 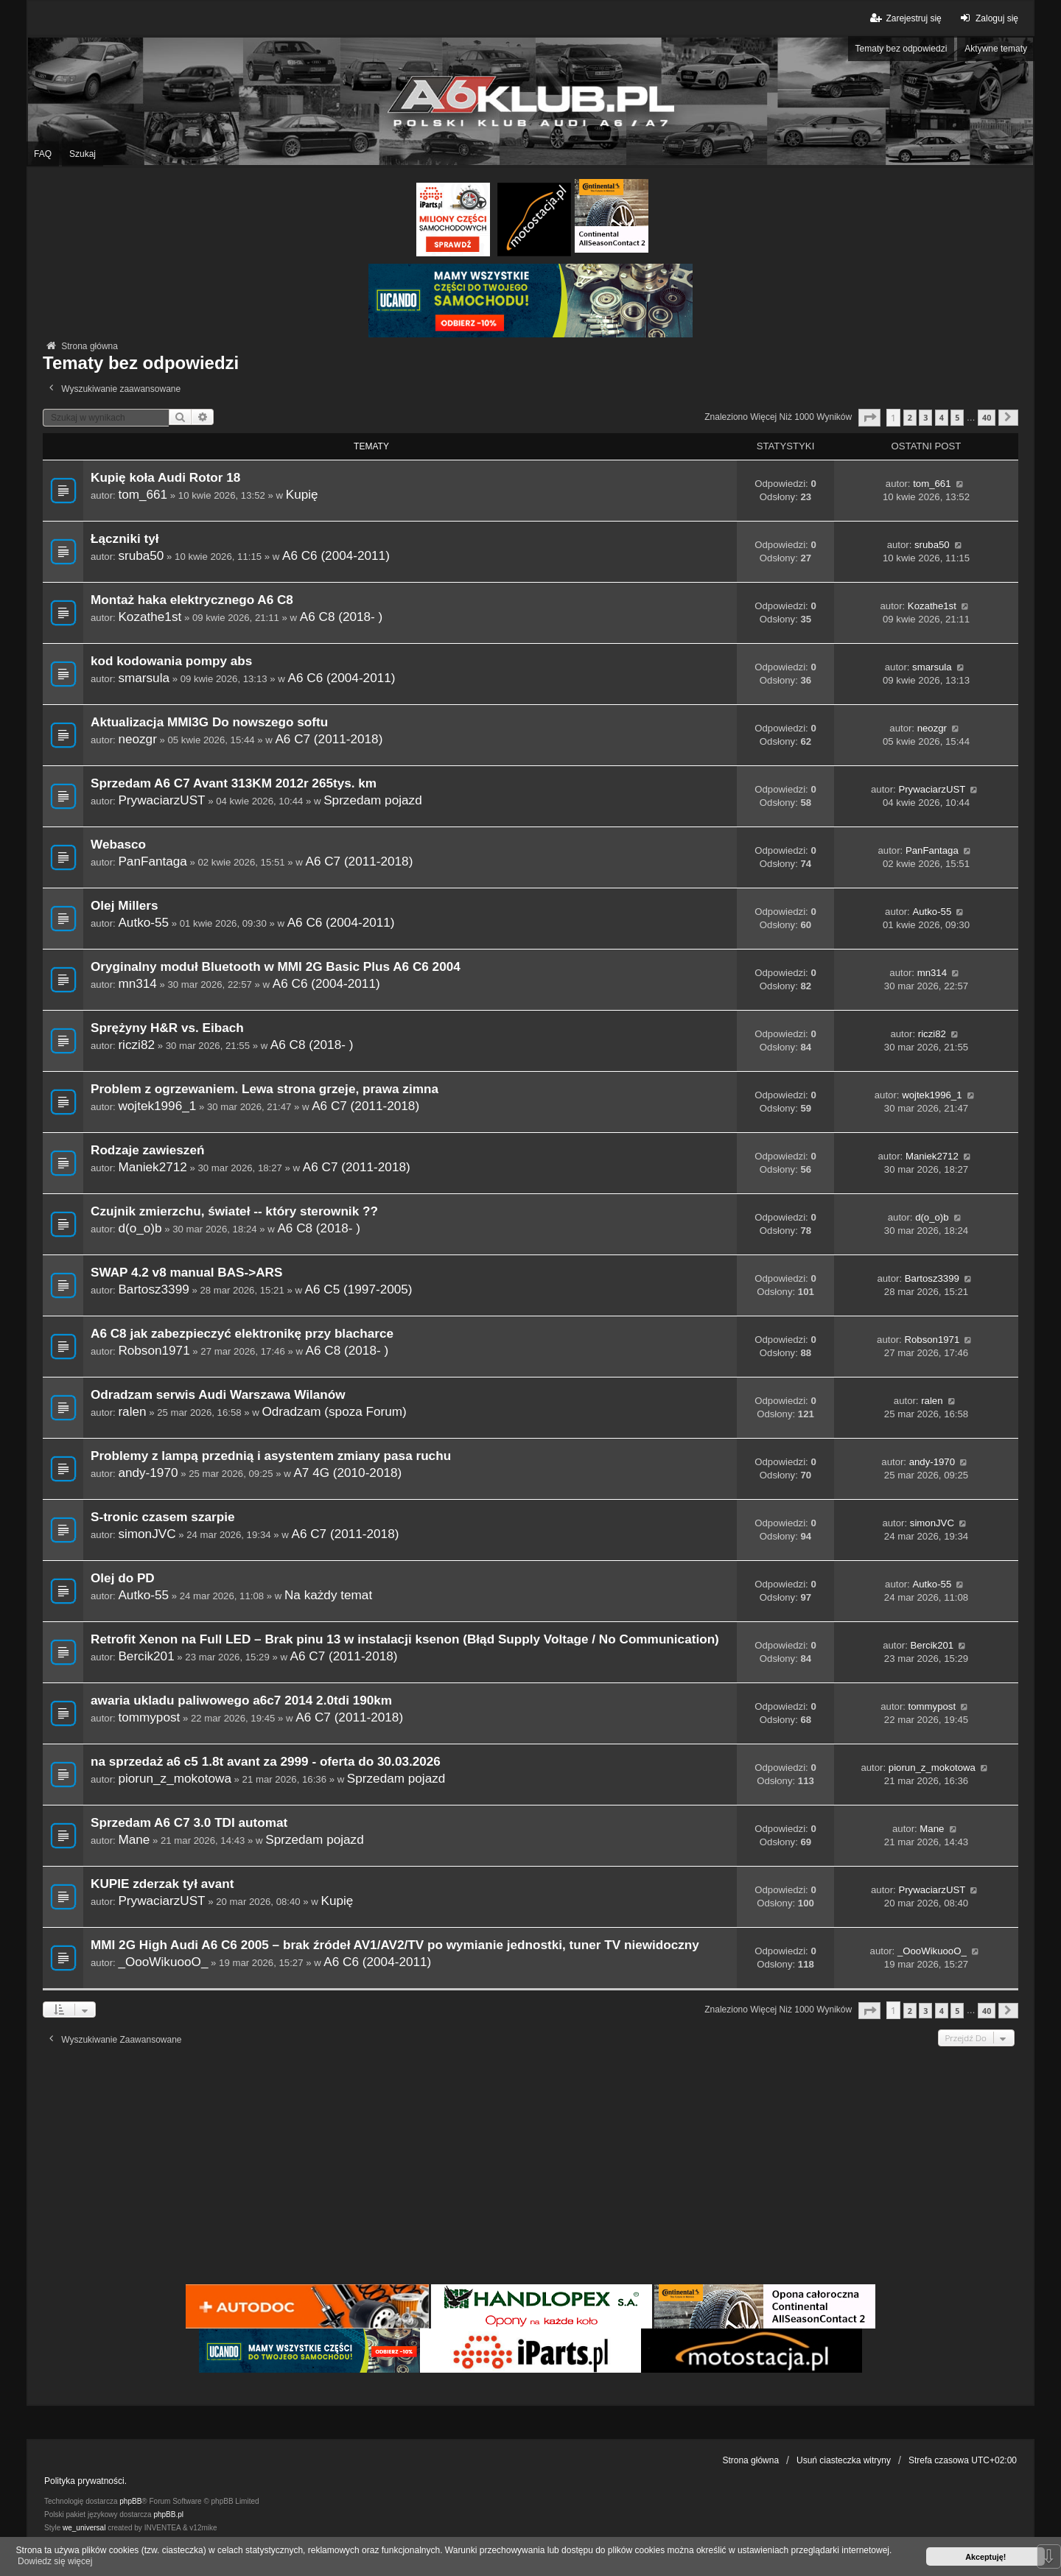 What do you see at coordinates (395, 1945) in the screenshot?
I see `MMI 2G High Audi A6 C6 2005 – brak źródeł AV1/AV2/TV po wymianie jednostki, tuner TV niewidoczny` at bounding box center [395, 1945].